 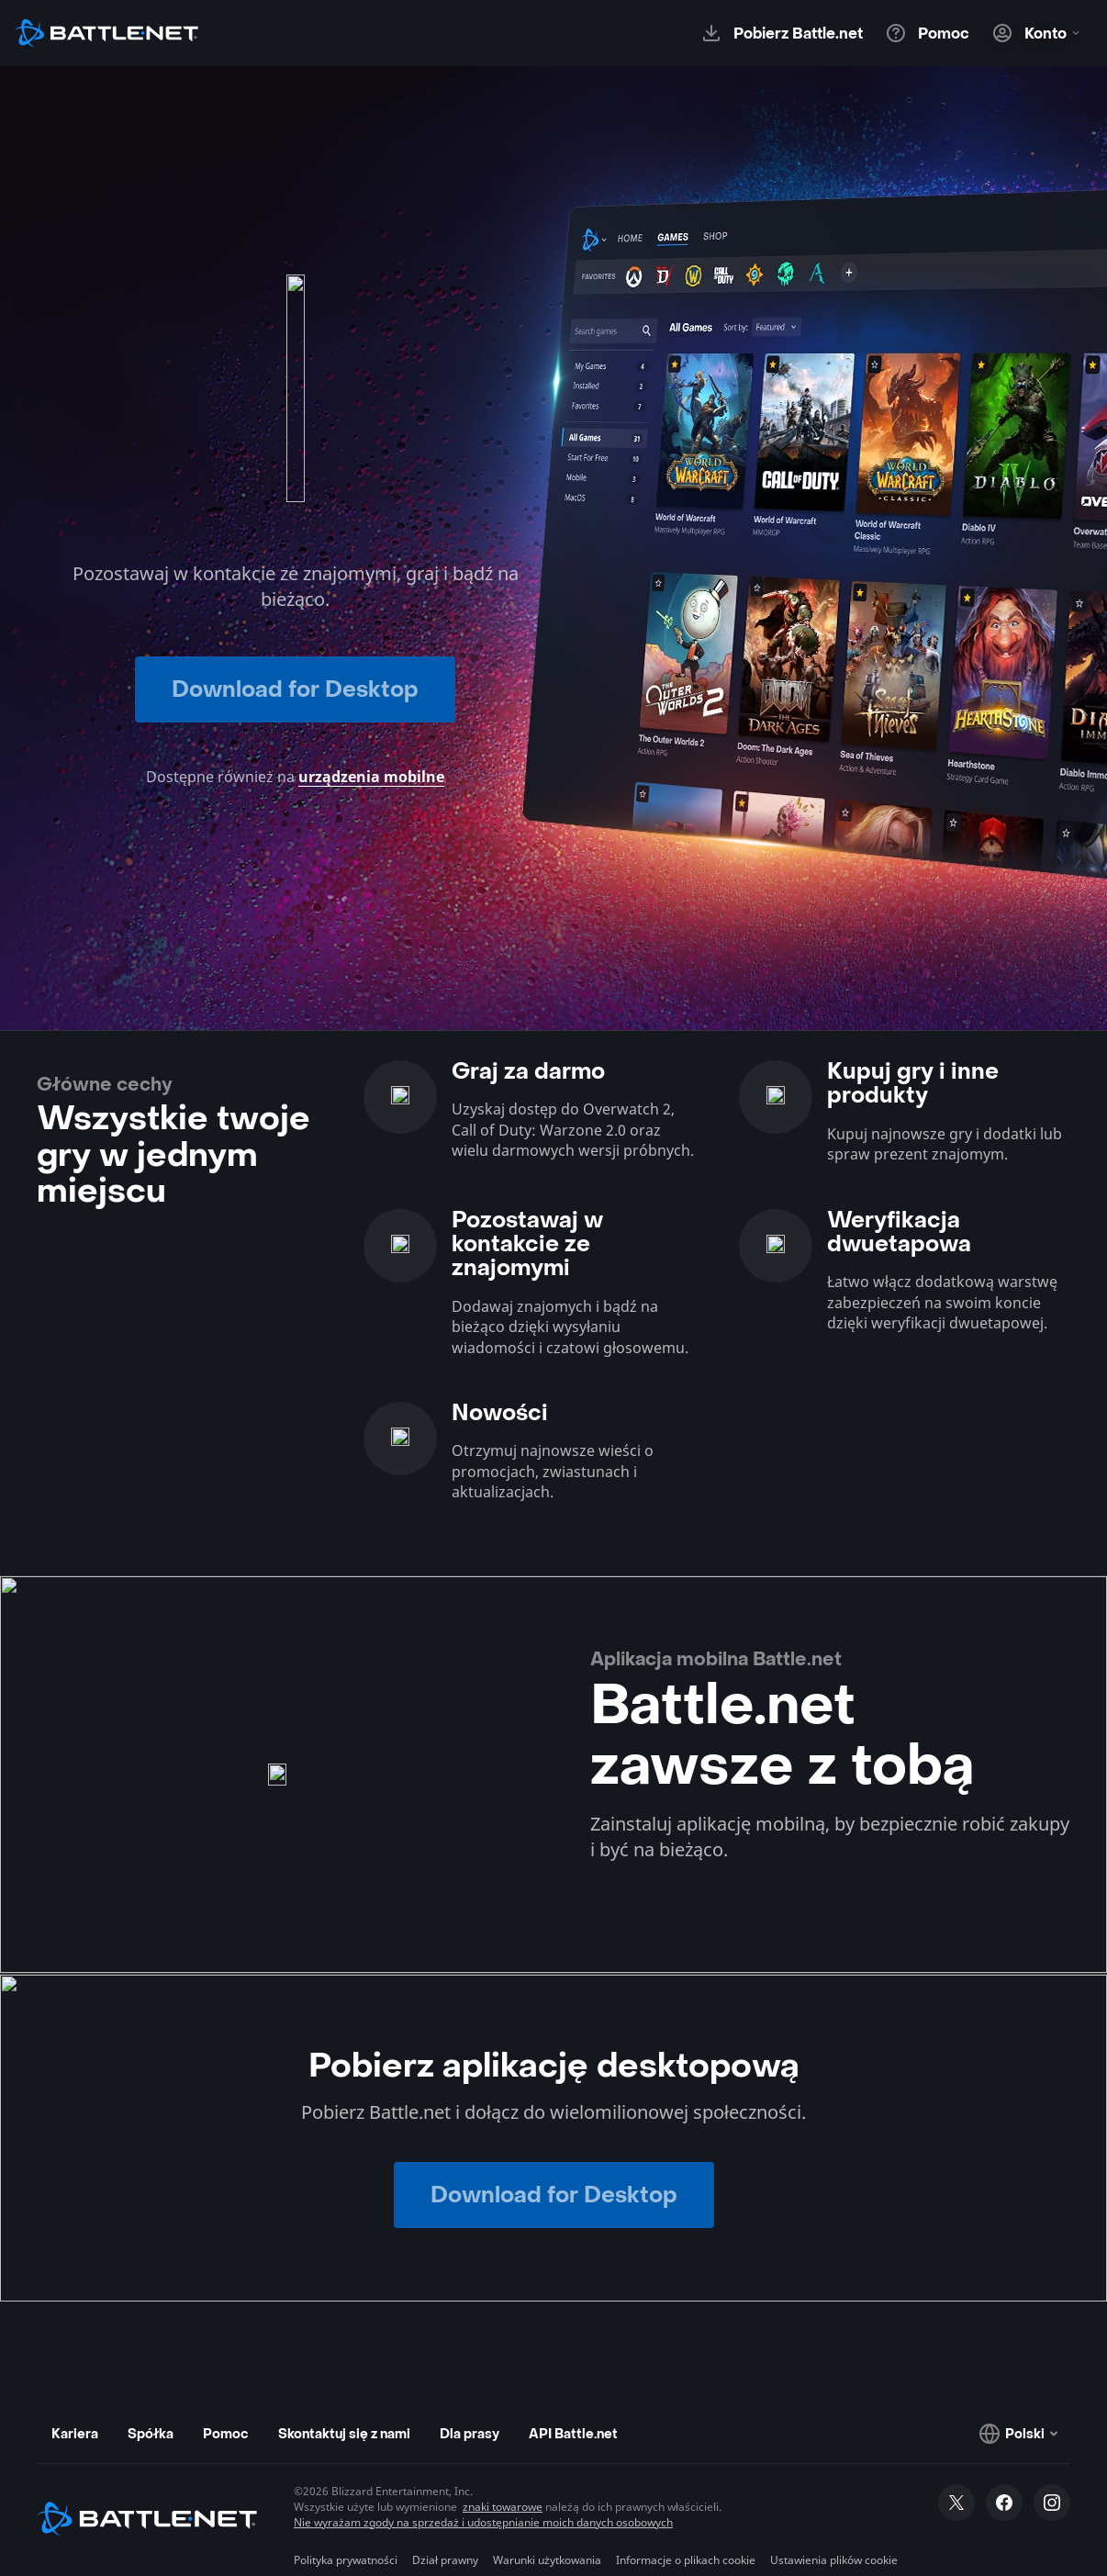 I want to click on urządzenia mobilne, so click(x=371, y=777).